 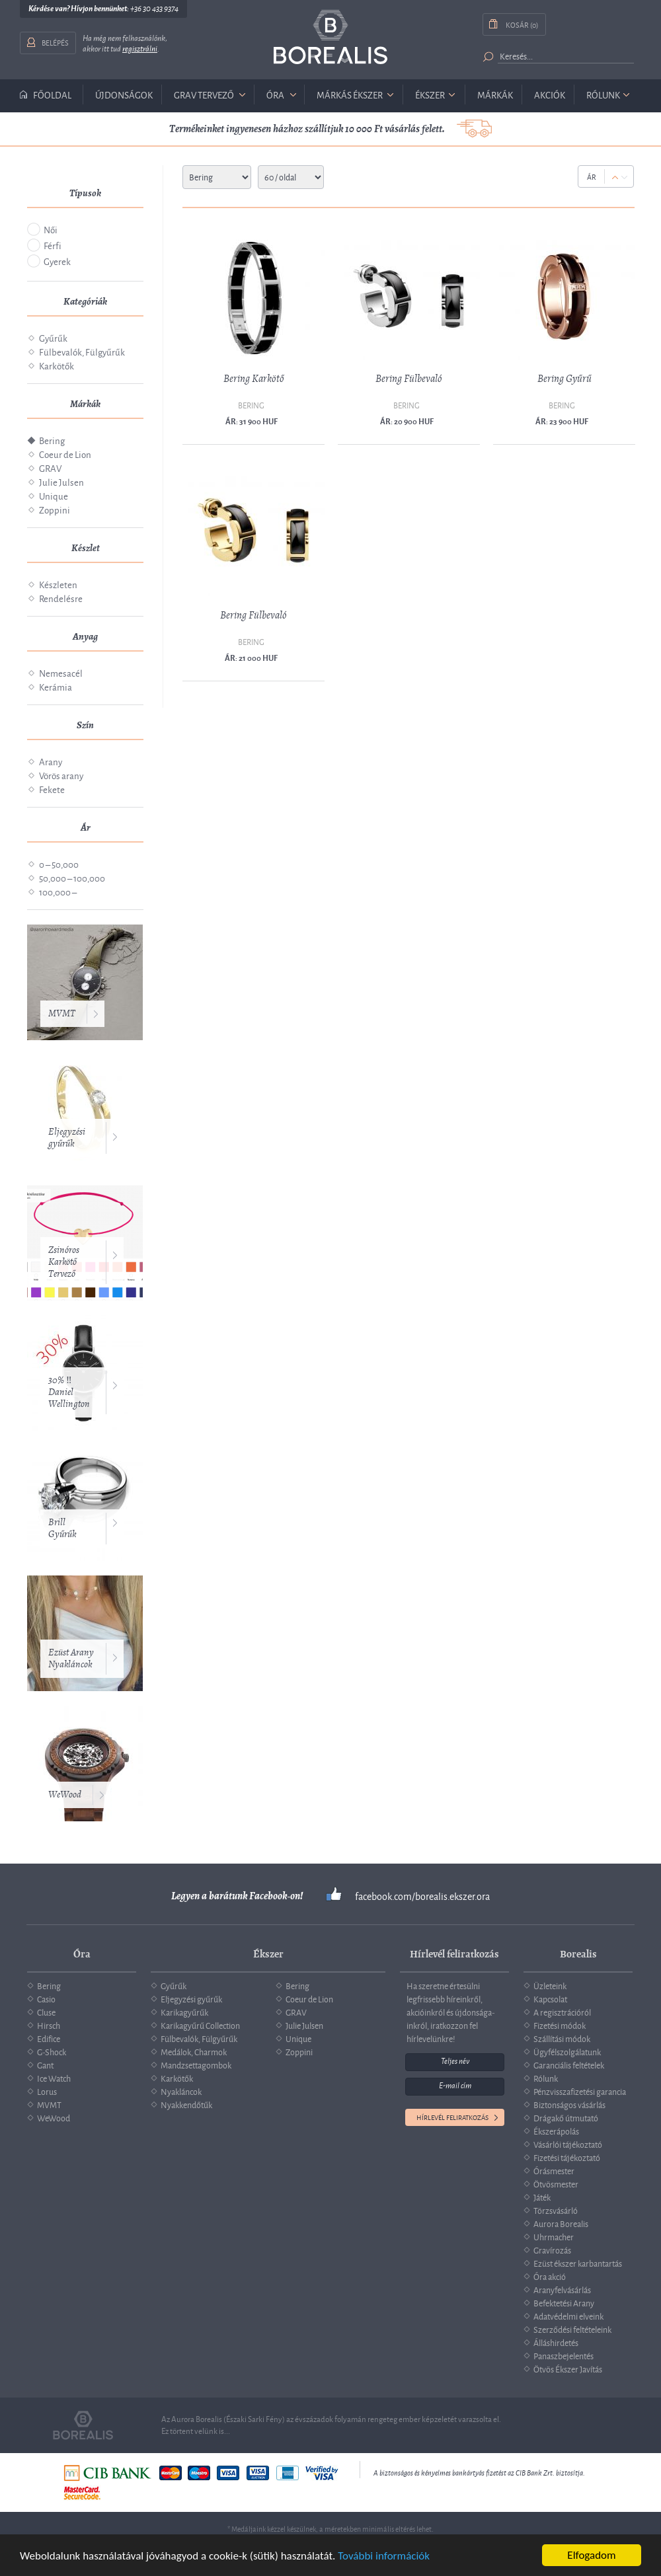 What do you see at coordinates (55, 42) in the screenshot?
I see `Belépés` at bounding box center [55, 42].